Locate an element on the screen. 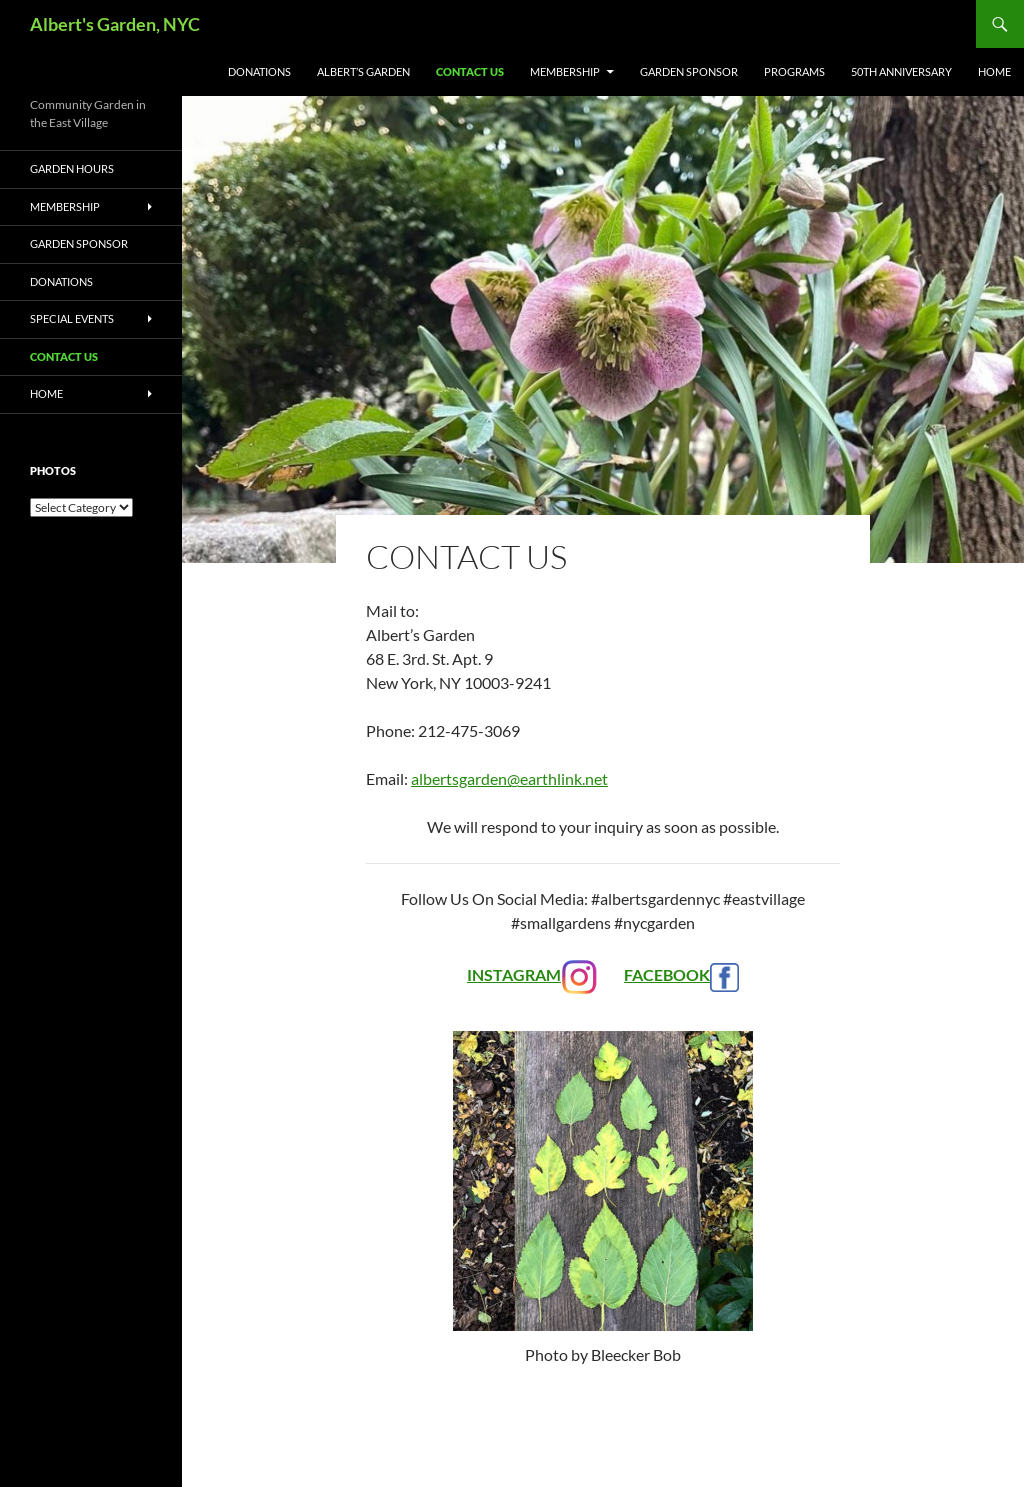 Image resolution: width=1024 pixels, height=1487 pixels. Garden Sponsor is located at coordinates (689, 71).